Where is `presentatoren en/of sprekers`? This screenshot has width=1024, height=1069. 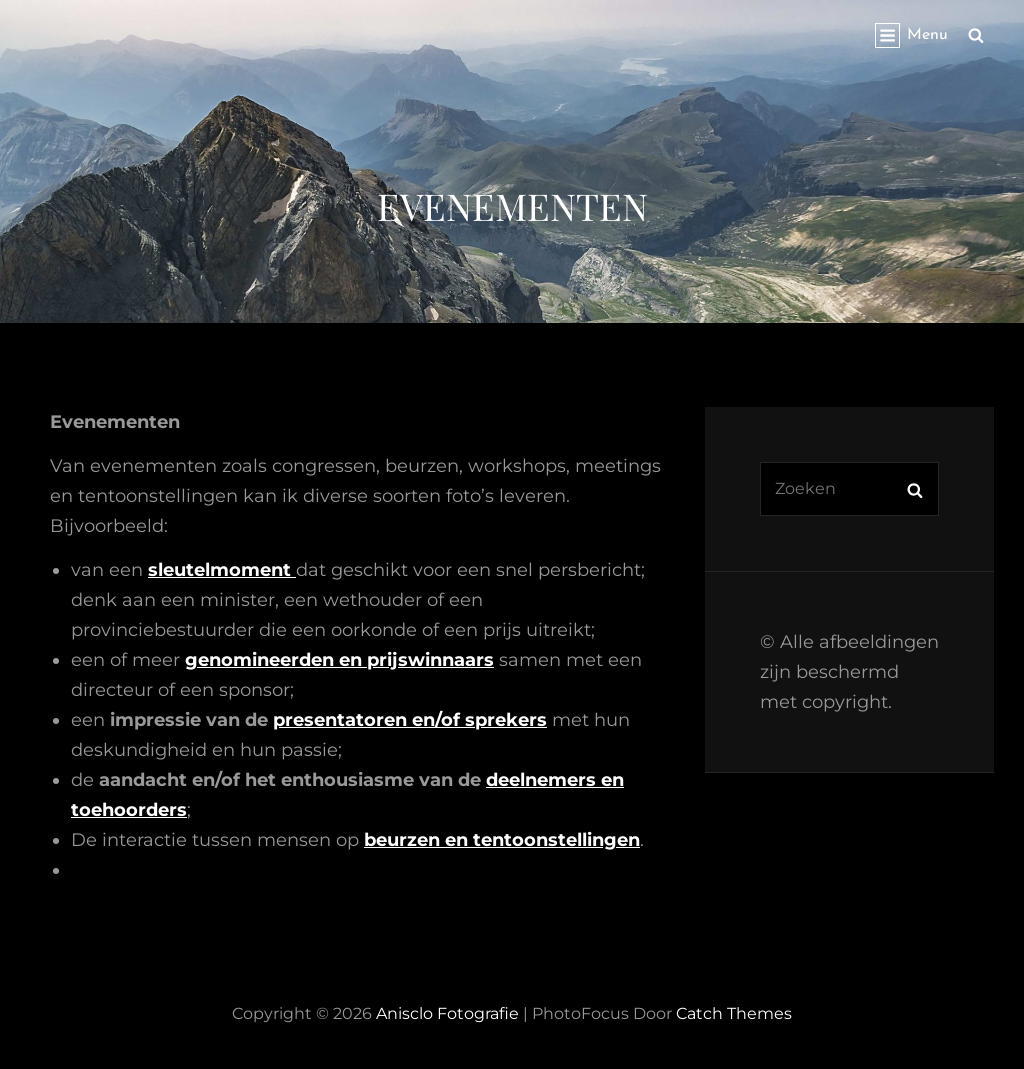 presentatoren en/of sprekers is located at coordinates (410, 720).